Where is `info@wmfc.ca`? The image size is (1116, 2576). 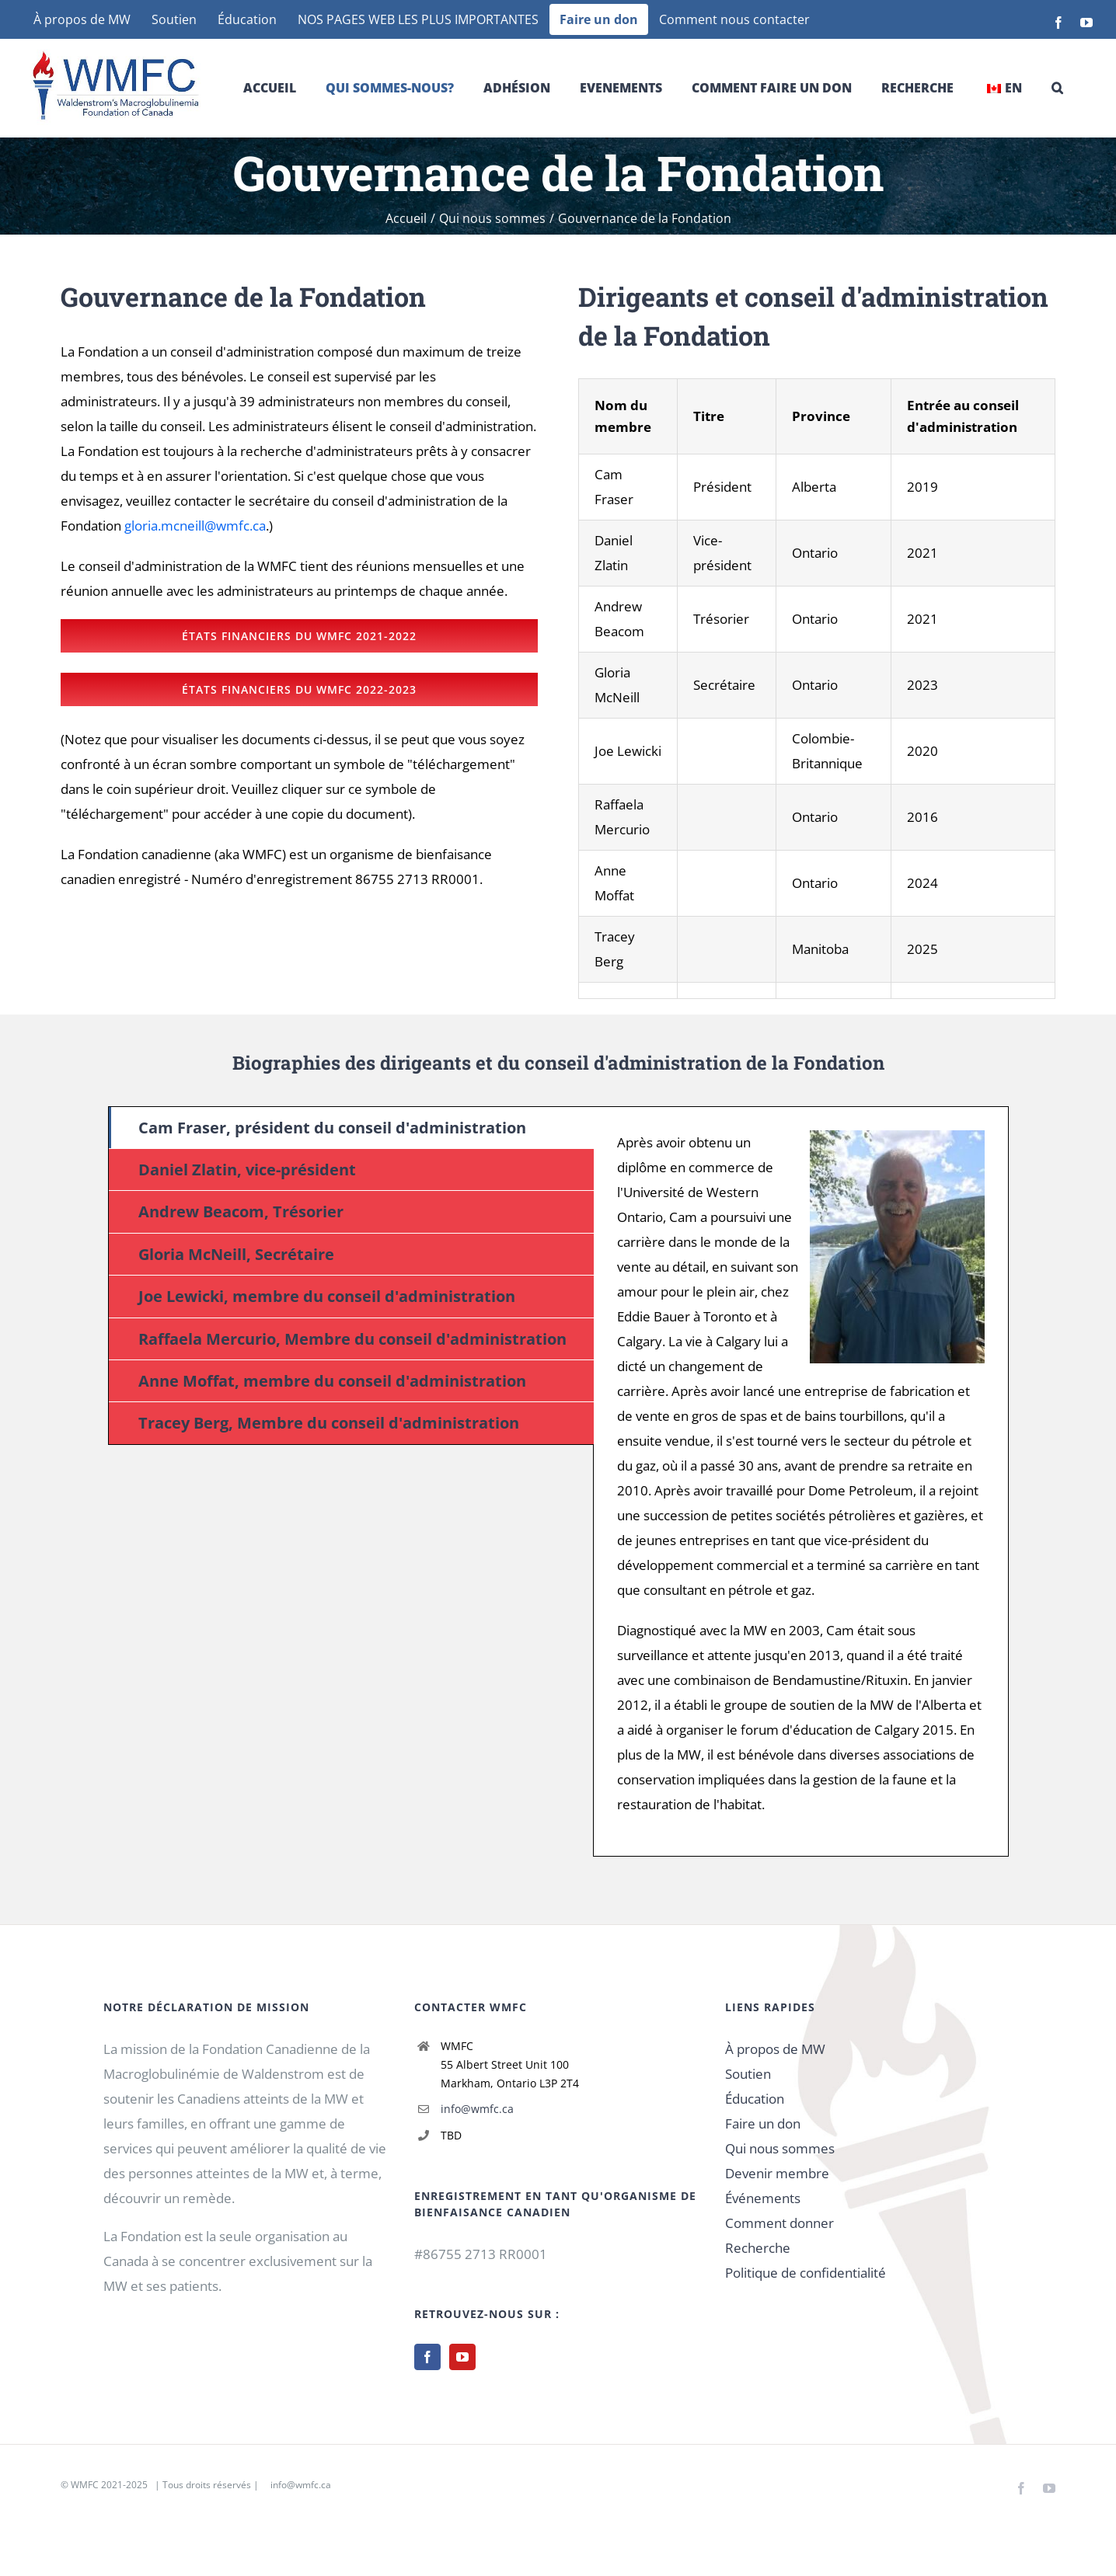 info@wmfc.ca is located at coordinates (477, 2108).